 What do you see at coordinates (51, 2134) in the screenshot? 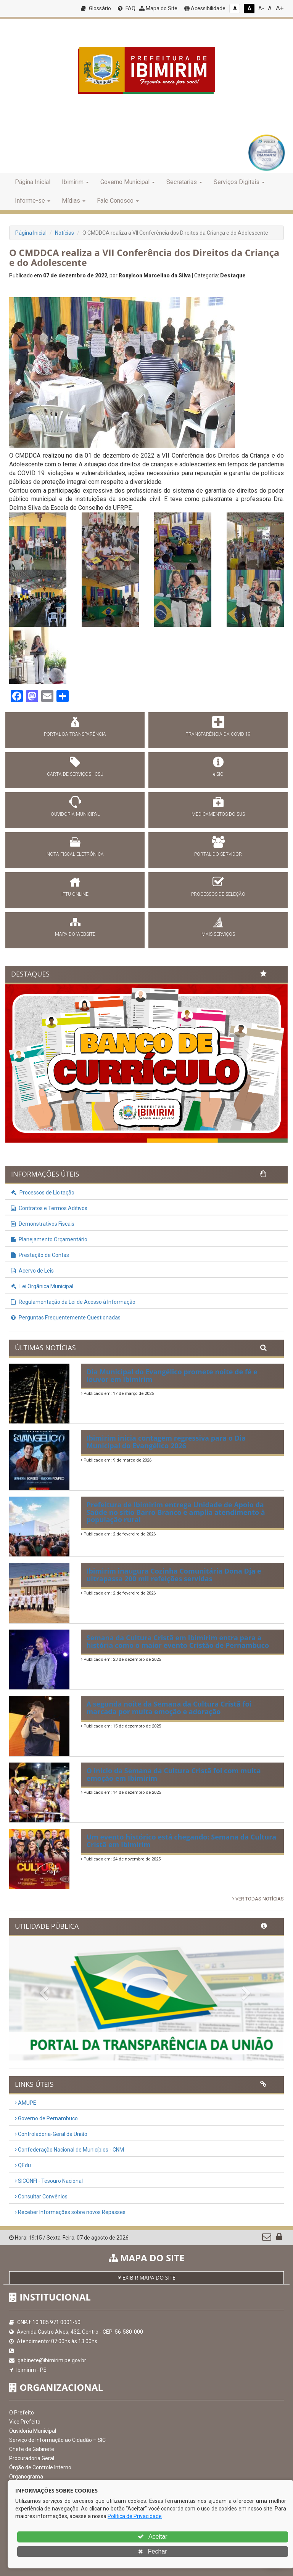
I see `Controladoria-Geral da União` at bounding box center [51, 2134].